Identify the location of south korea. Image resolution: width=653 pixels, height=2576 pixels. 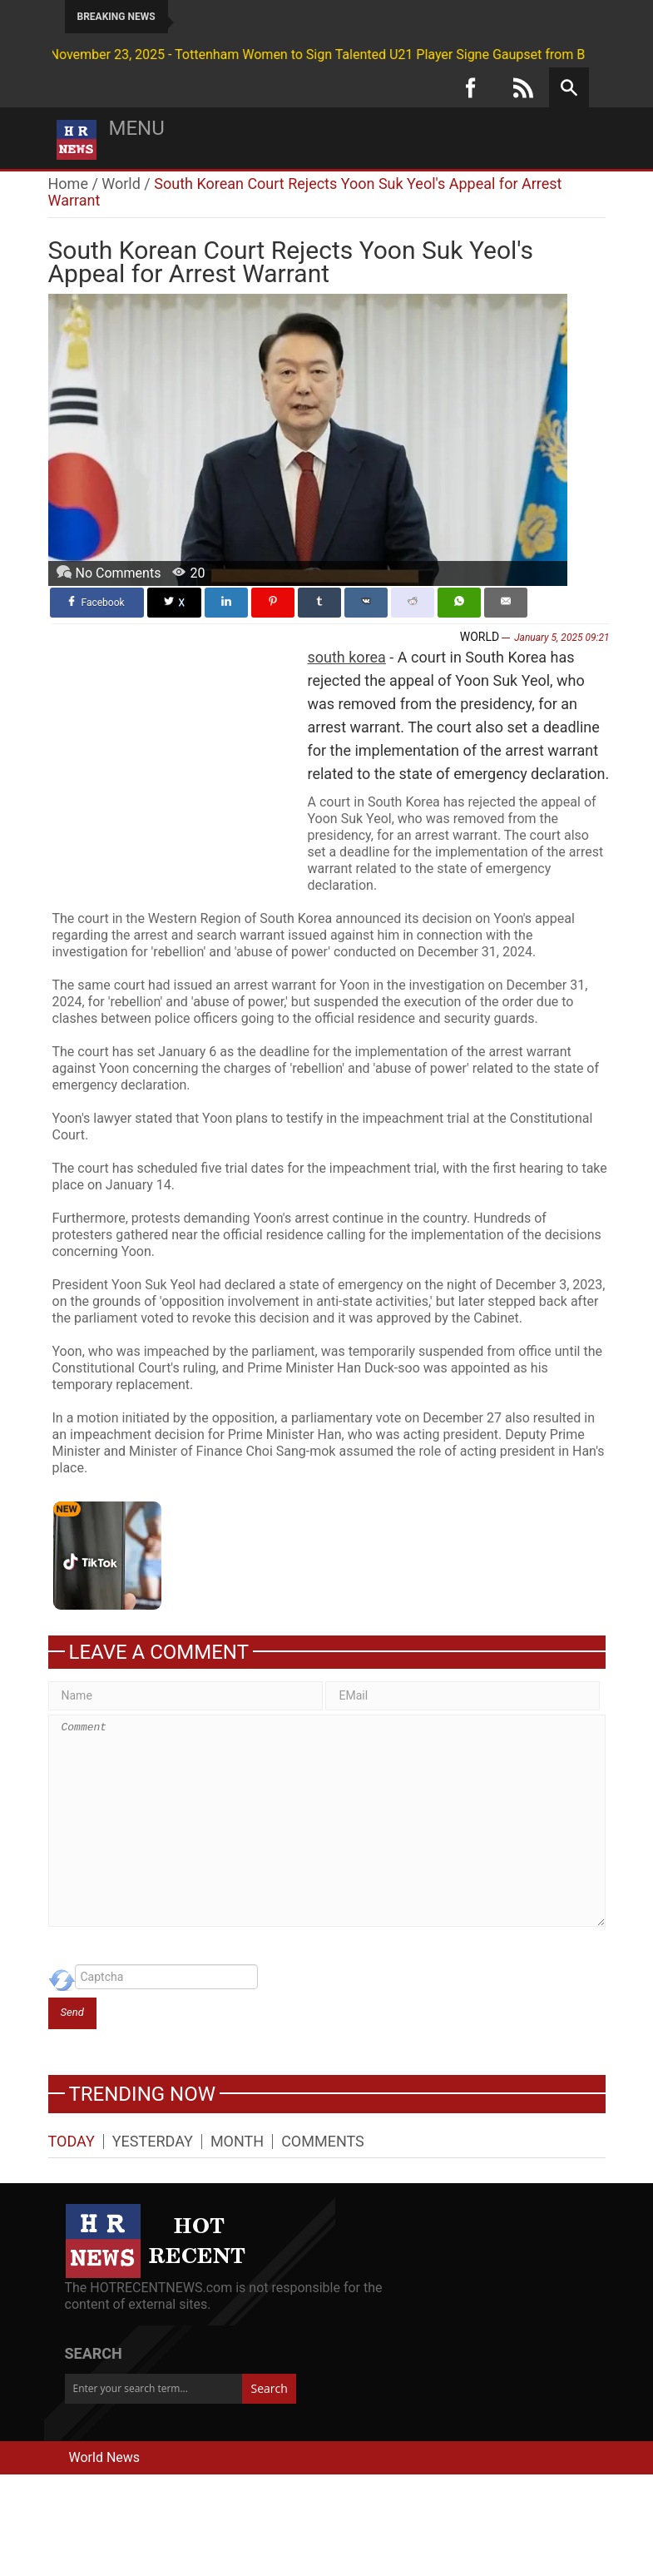
(347, 657).